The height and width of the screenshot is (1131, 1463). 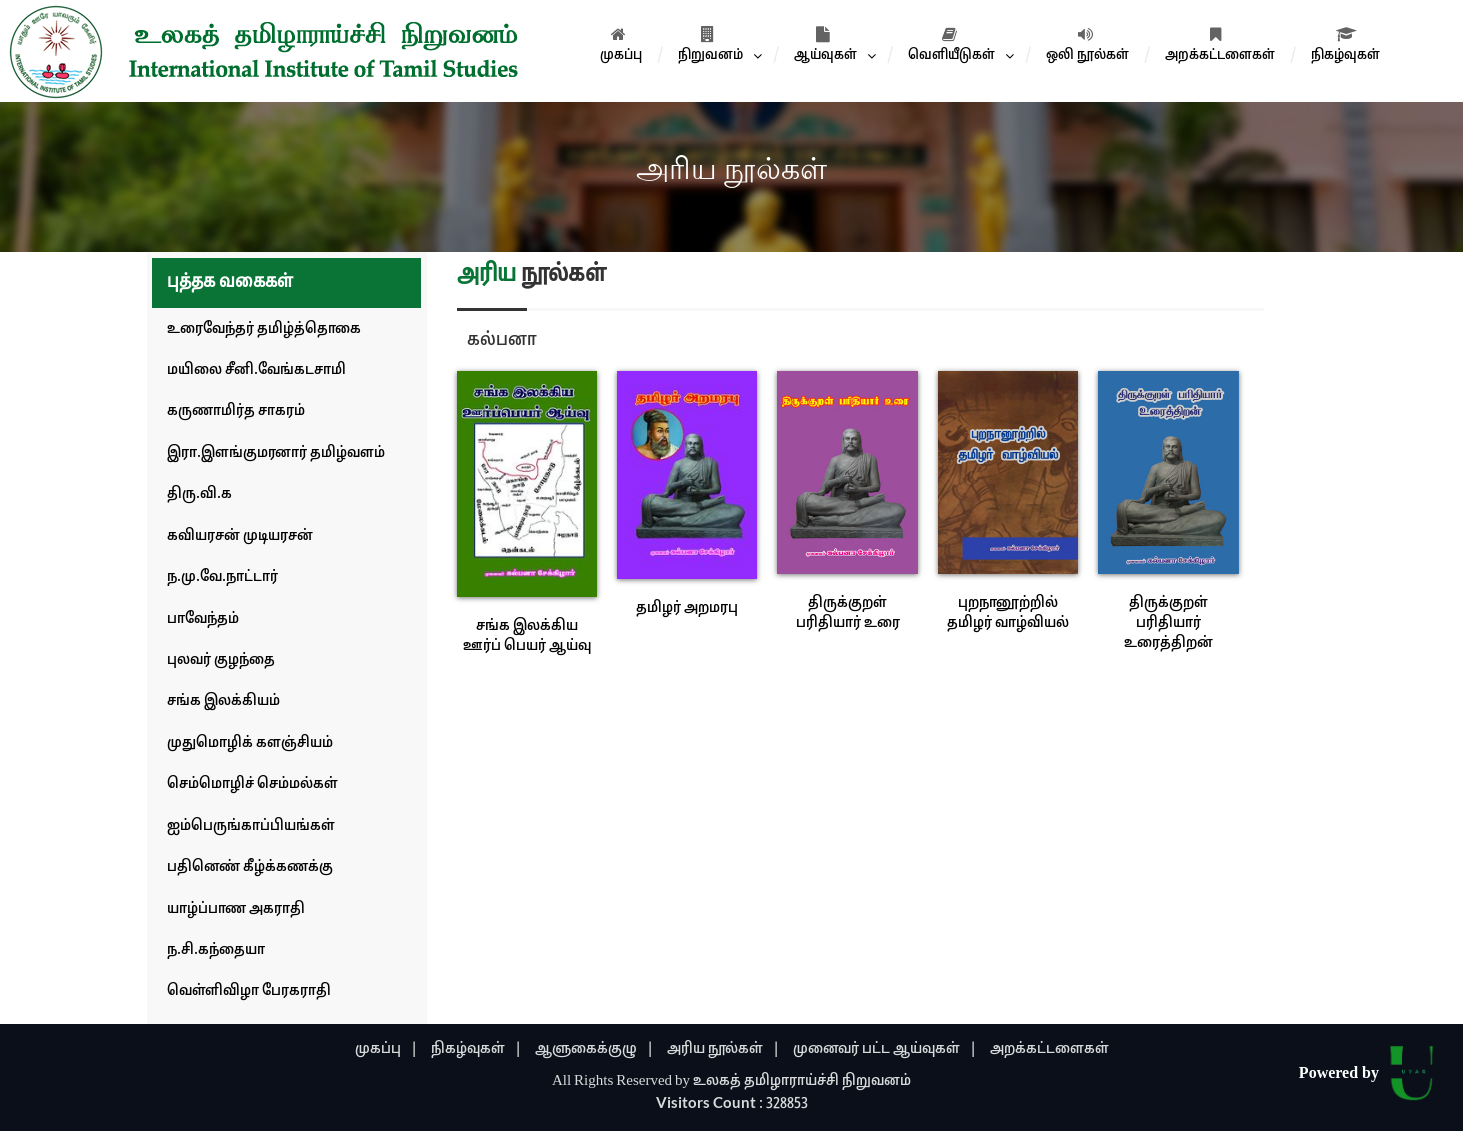 I want to click on ஆளுகைக்குழு |, so click(x=594, y=1049).